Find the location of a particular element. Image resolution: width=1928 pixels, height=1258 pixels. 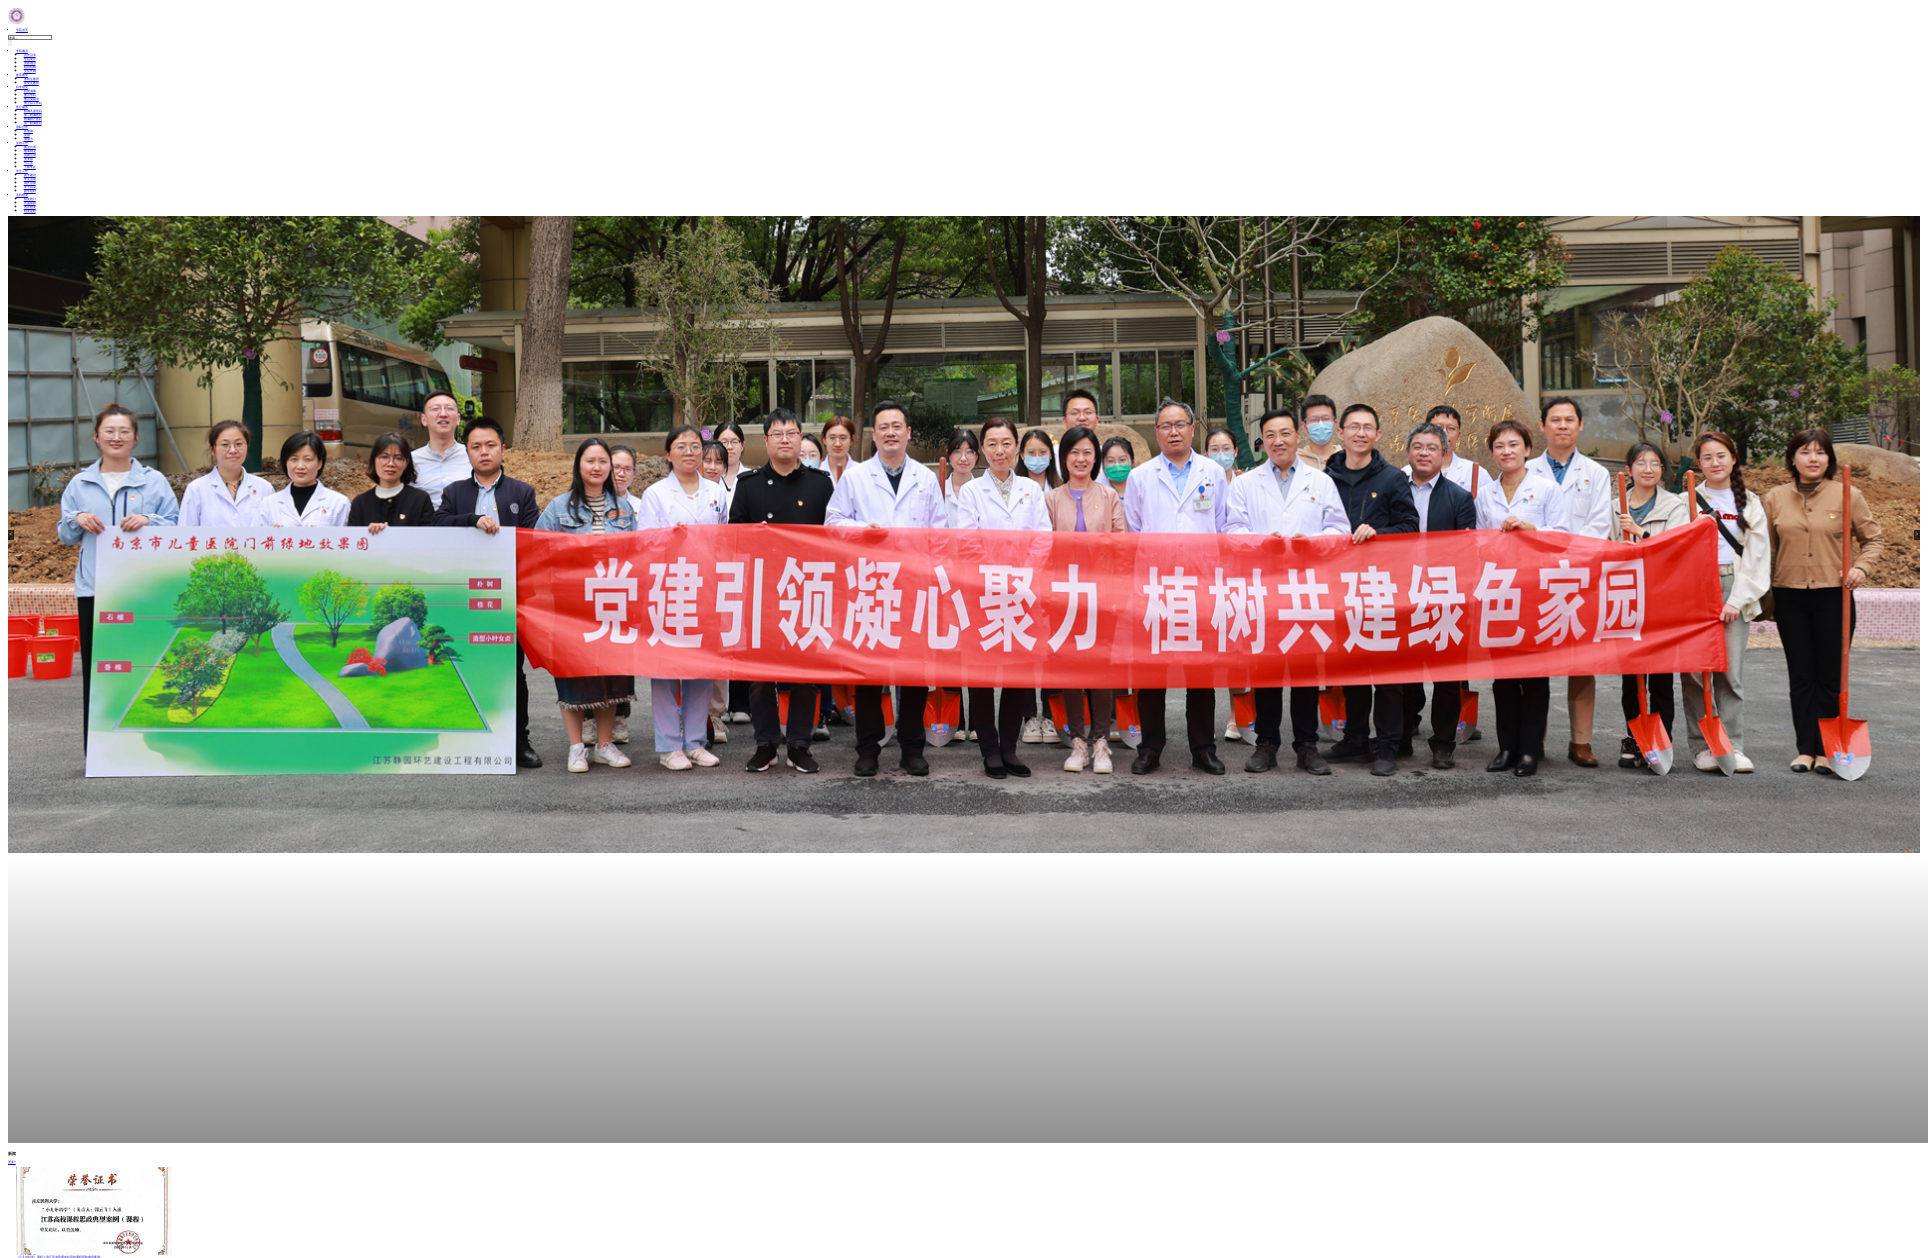

儿科校友 is located at coordinates (22, 195).